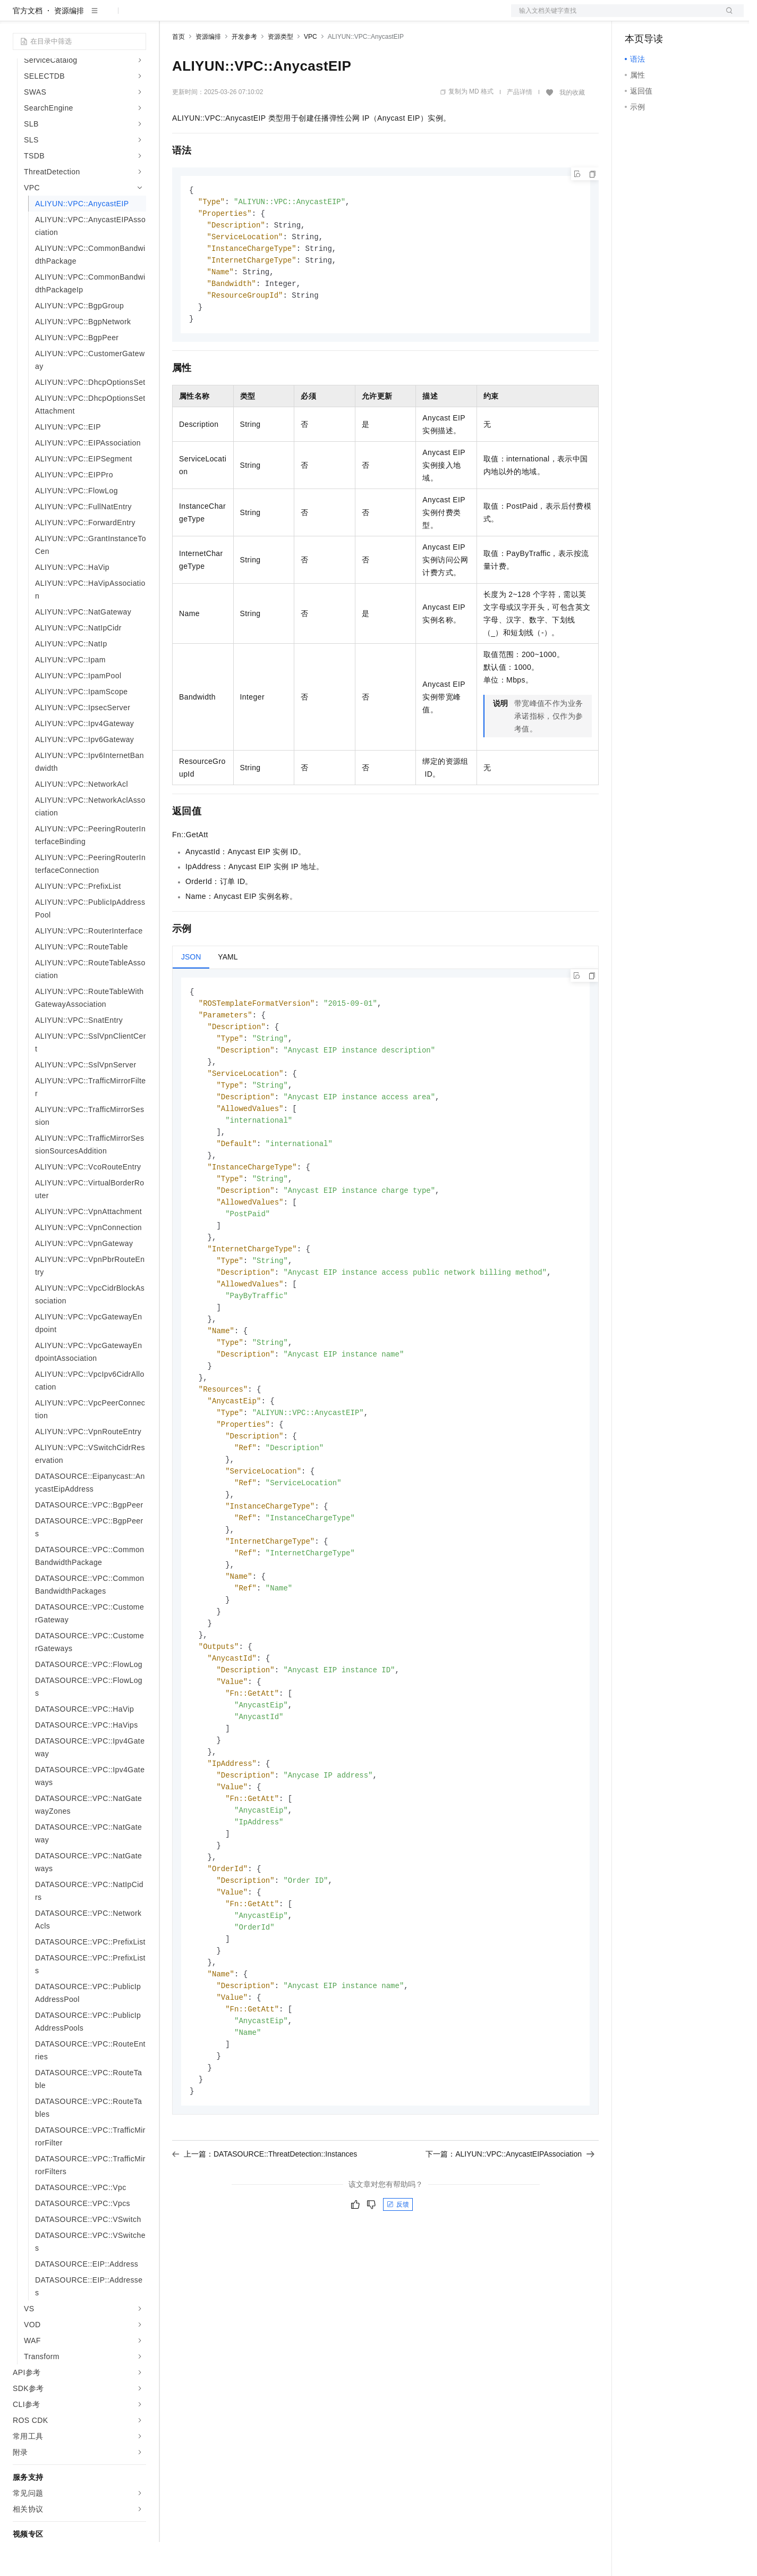  I want to click on 了解阿里云, so click(350, 17).